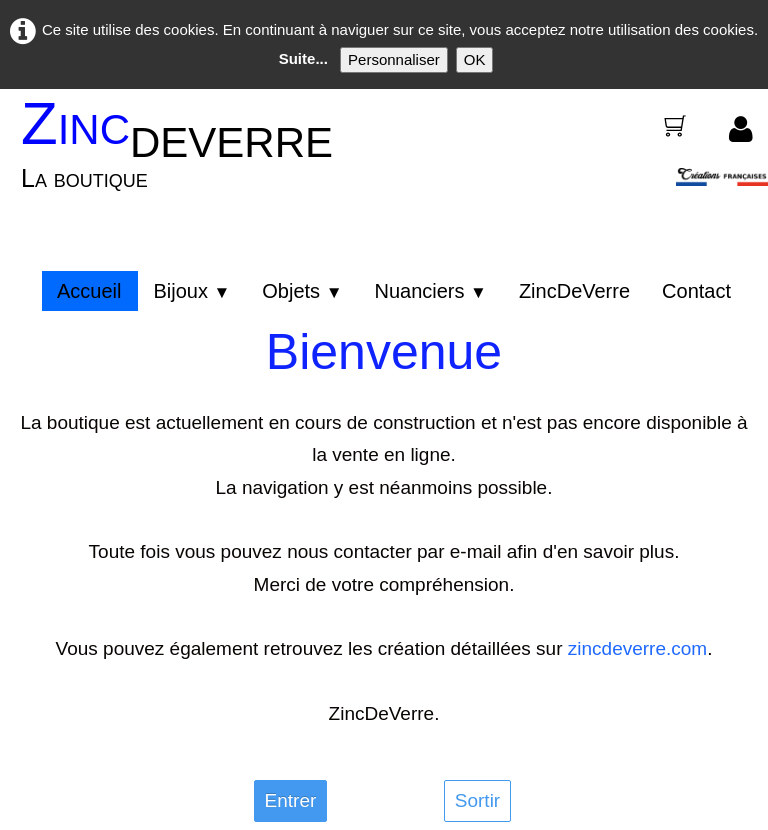 The width and height of the screenshot is (768, 830). What do you see at coordinates (302, 291) in the screenshot?
I see `Objets` at bounding box center [302, 291].